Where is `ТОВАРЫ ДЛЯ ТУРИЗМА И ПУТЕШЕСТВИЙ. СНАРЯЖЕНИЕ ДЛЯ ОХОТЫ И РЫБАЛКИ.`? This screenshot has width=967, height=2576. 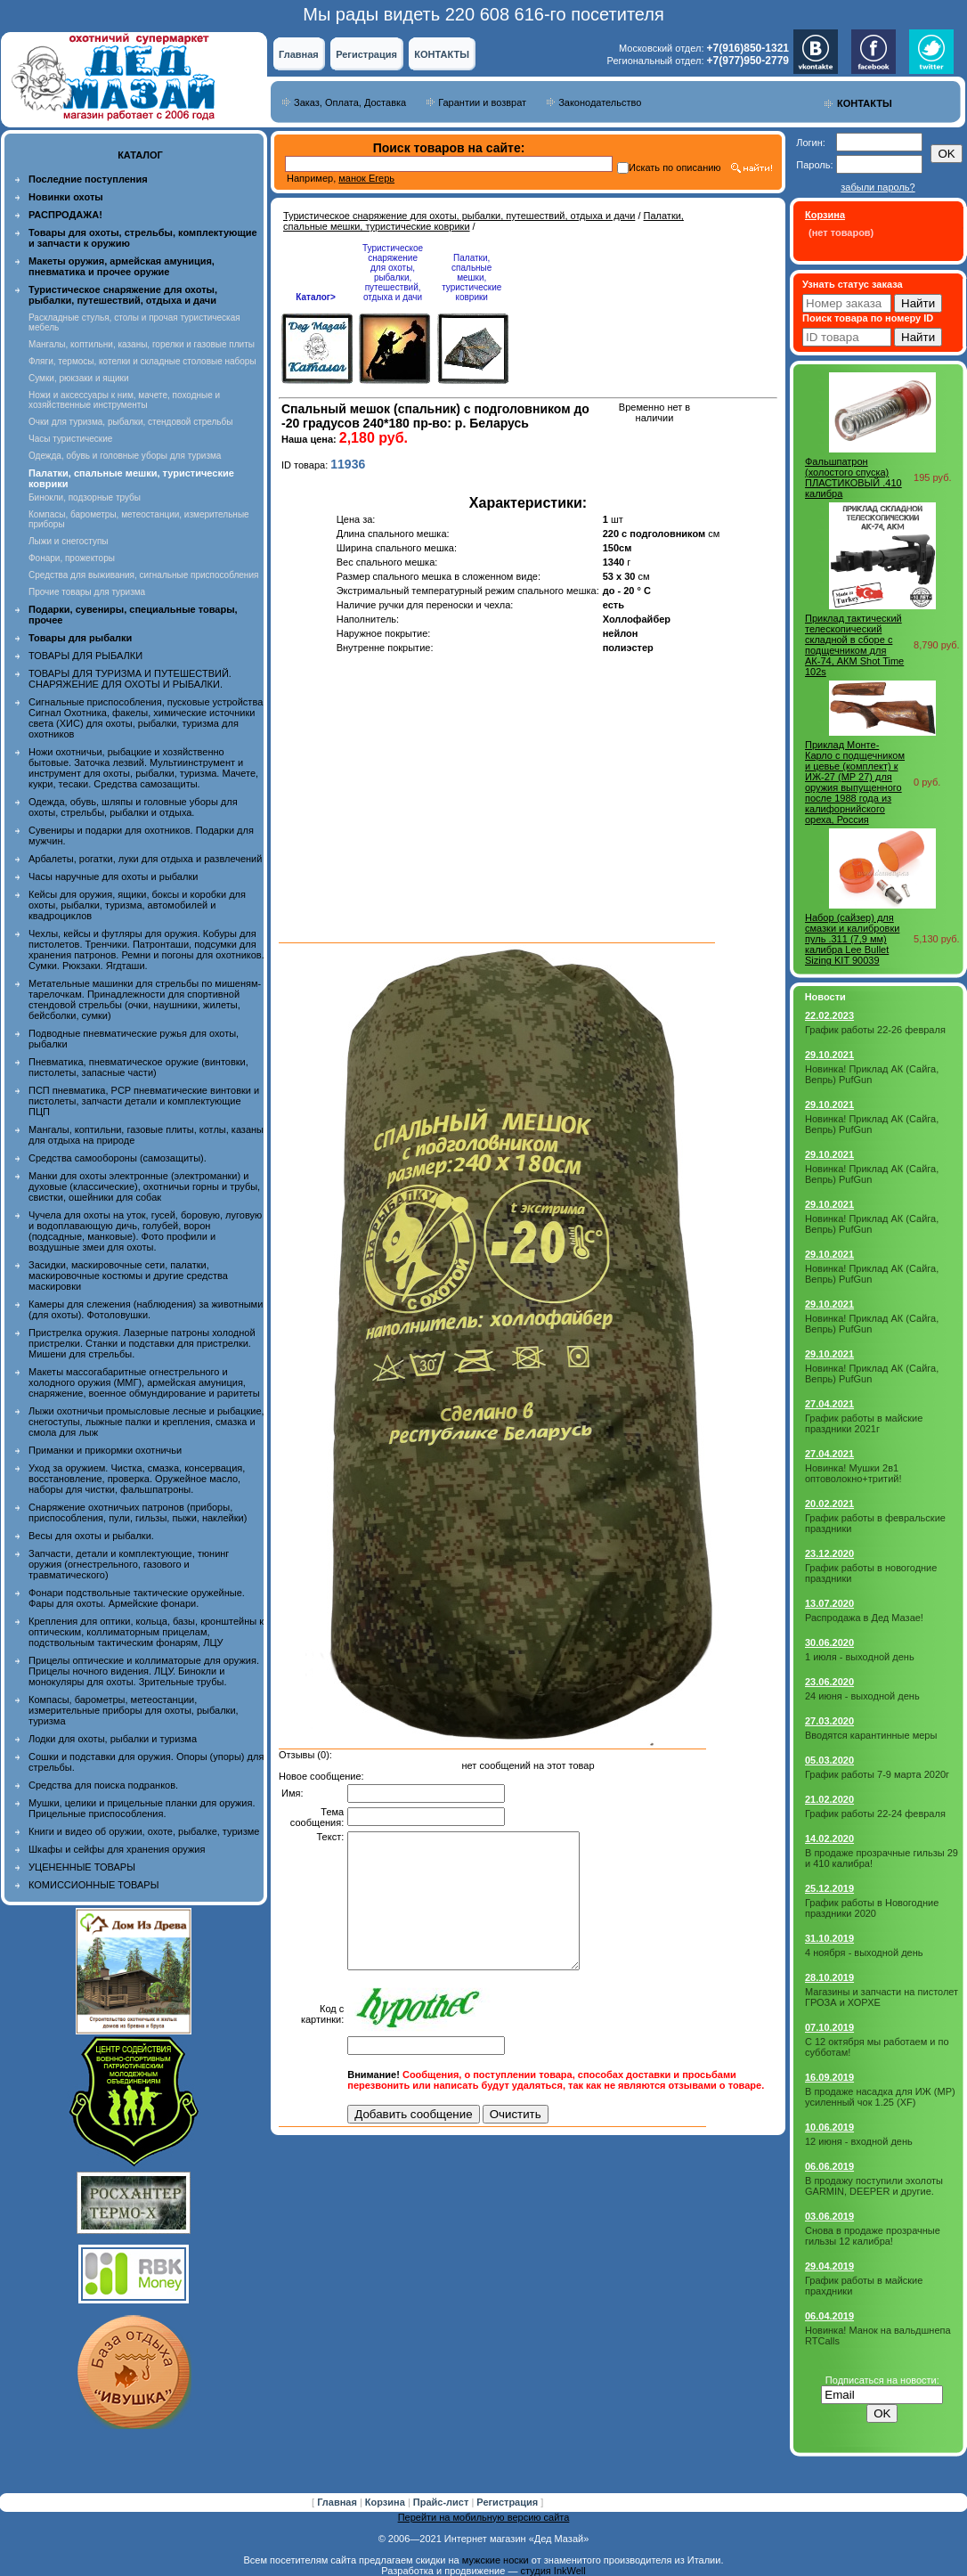 ТОВАРЫ ДЛЯ ТУРИЗМА И ПУТЕШЕСТВИЙ. СНАРЯЖЕНИЕ ДЛЯ ОХОТЫ И РЫБАЛКИ. is located at coordinates (130, 678).